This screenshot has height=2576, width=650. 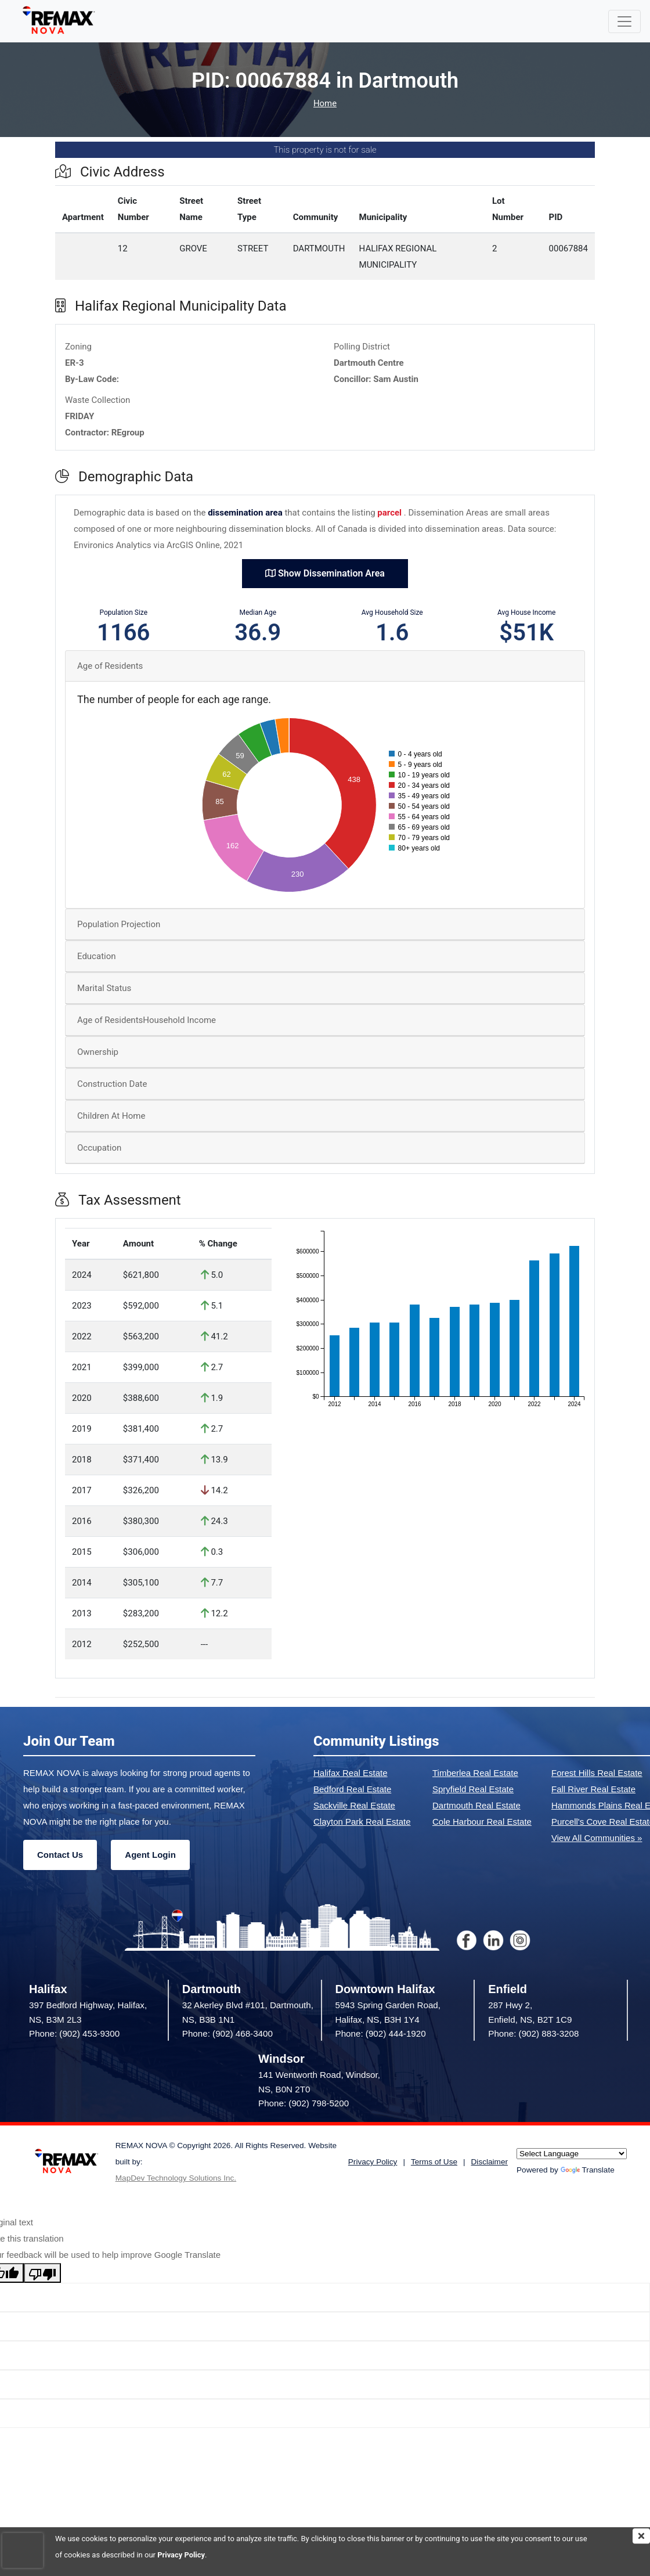 What do you see at coordinates (146, 1020) in the screenshot?
I see `Age of ResidentsHousehold Income` at bounding box center [146, 1020].